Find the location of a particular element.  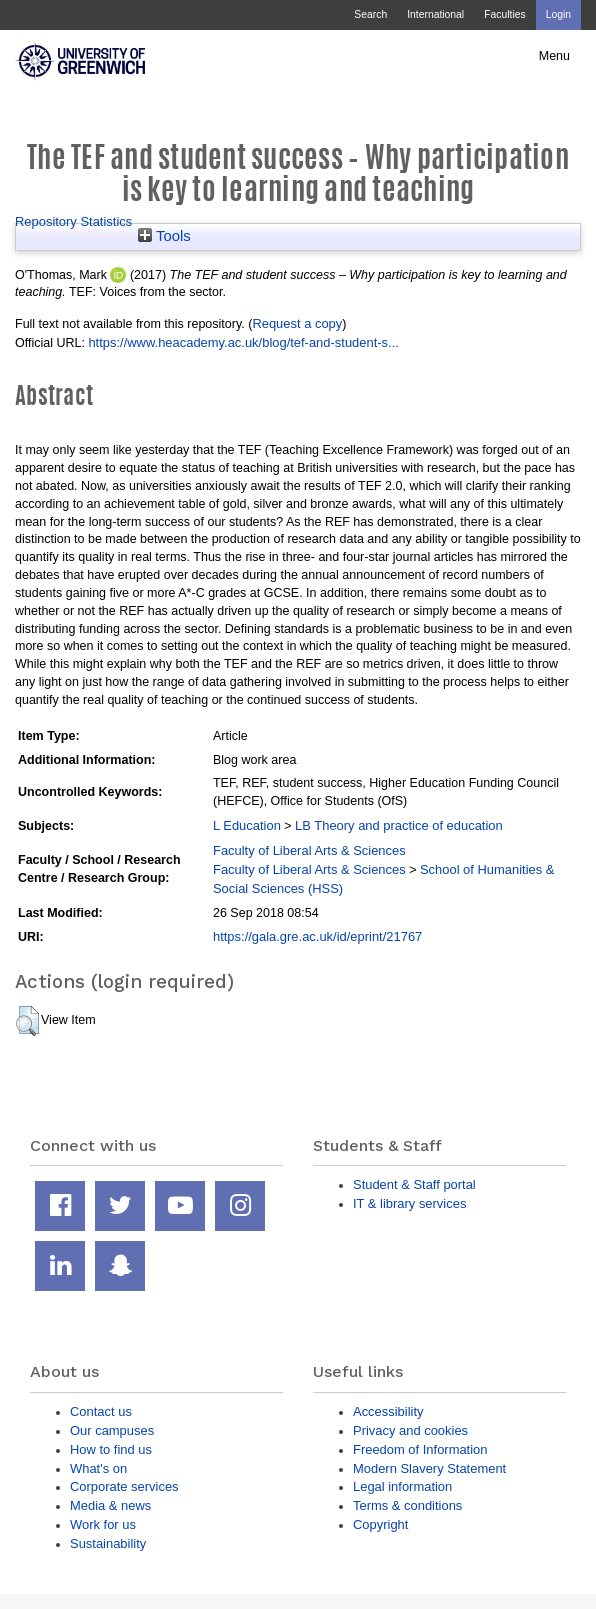

Copyright is located at coordinates (380, 1524).